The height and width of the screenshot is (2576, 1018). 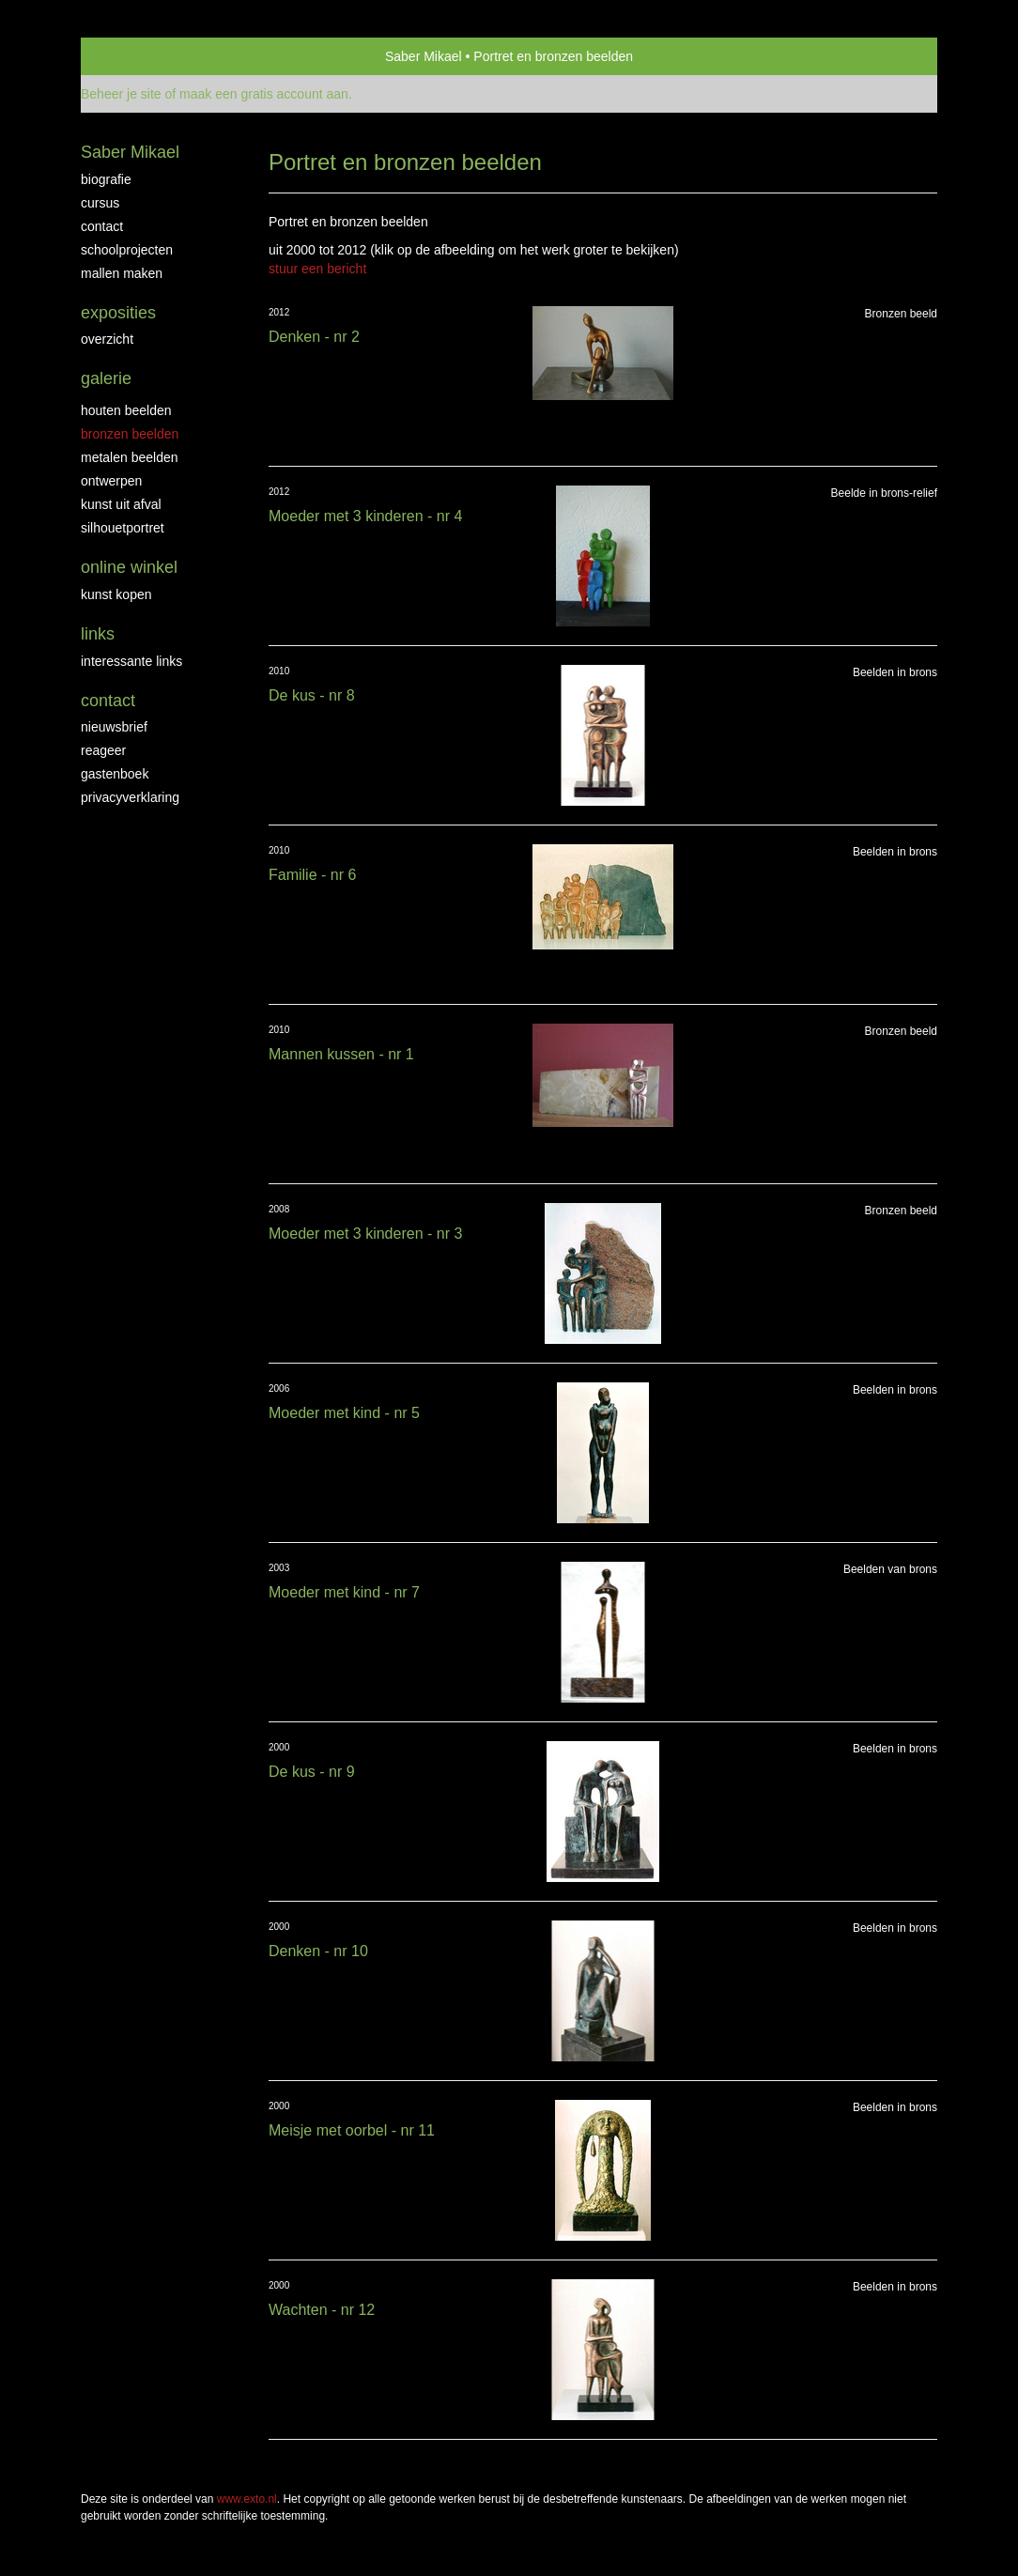 What do you see at coordinates (111, 480) in the screenshot?
I see `Ontwerpen` at bounding box center [111, 480].